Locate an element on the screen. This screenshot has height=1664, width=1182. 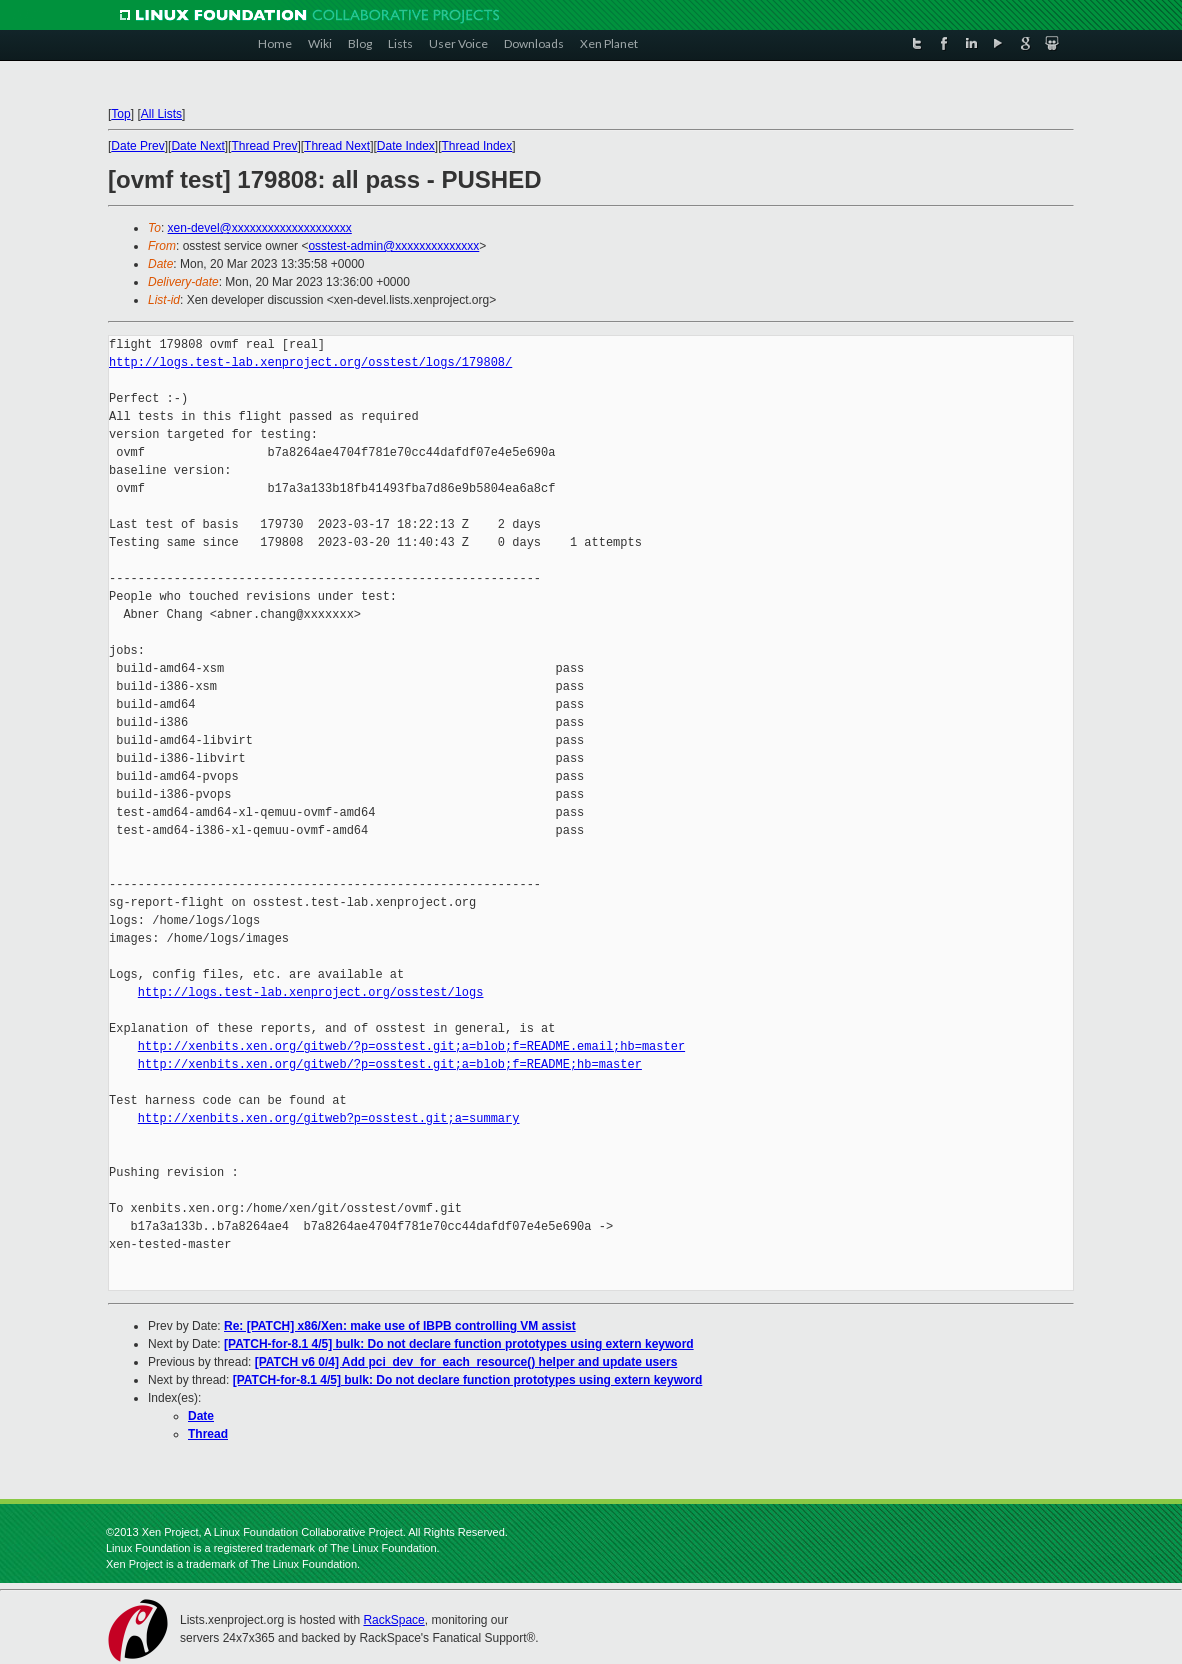
All Lists is located at coordinates (161, 114).